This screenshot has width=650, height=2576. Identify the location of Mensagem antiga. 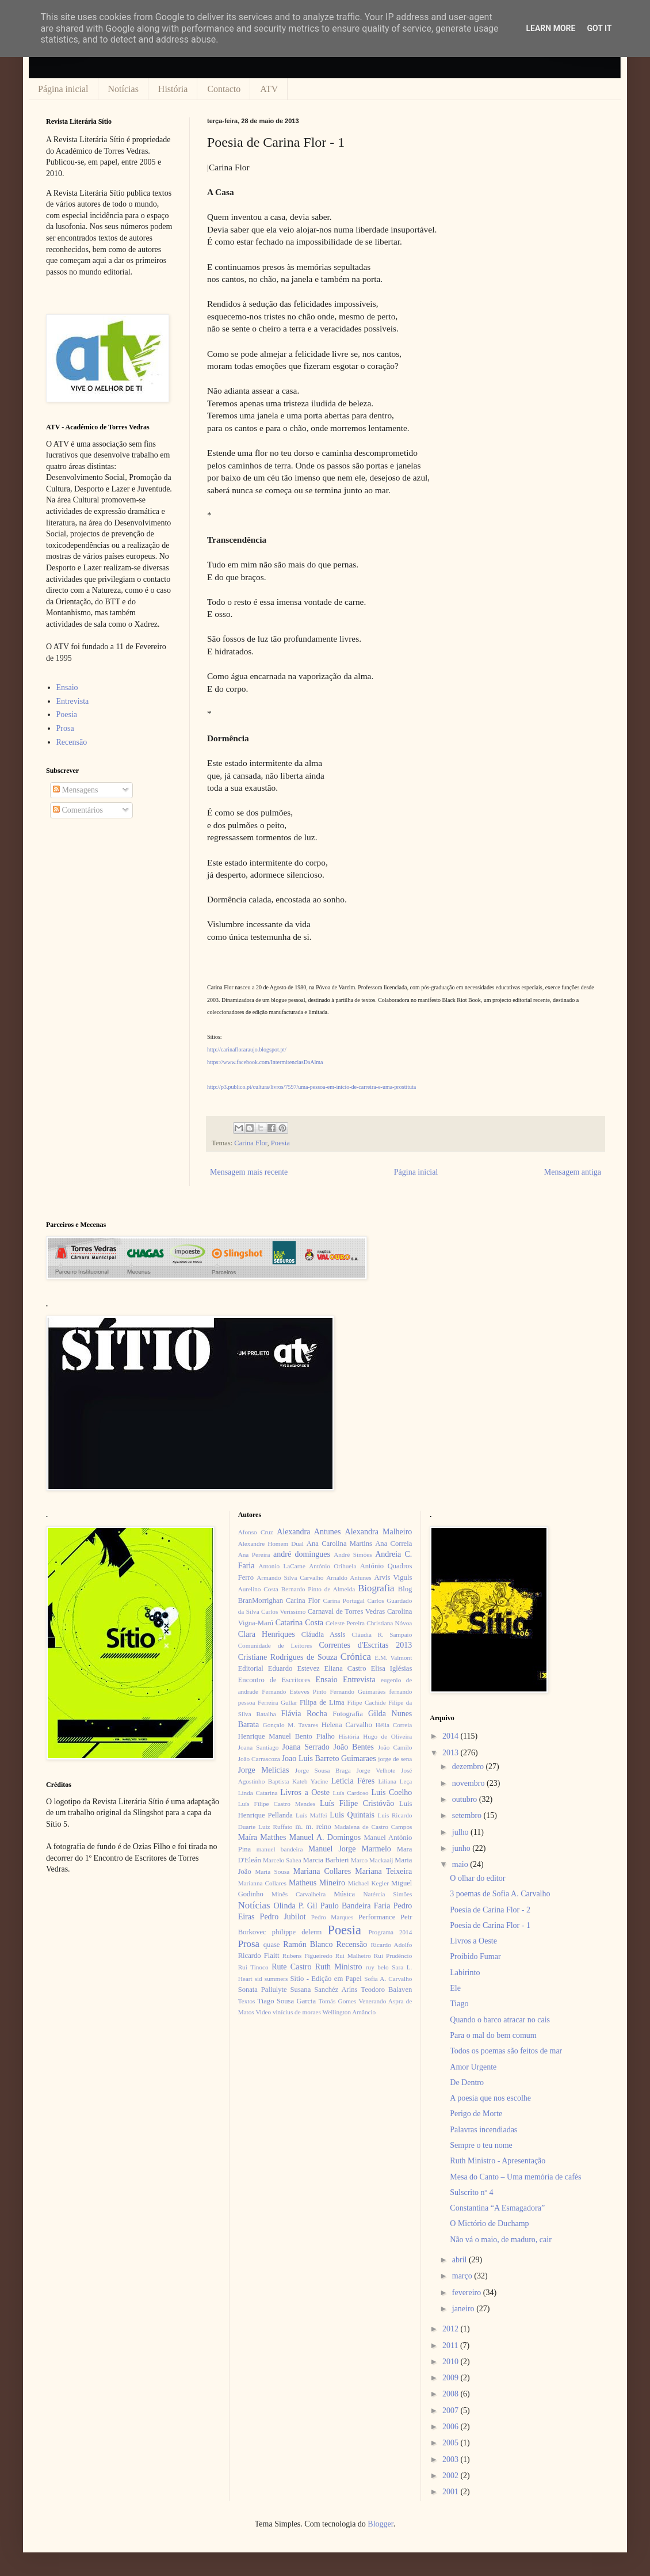
(572, 1172).